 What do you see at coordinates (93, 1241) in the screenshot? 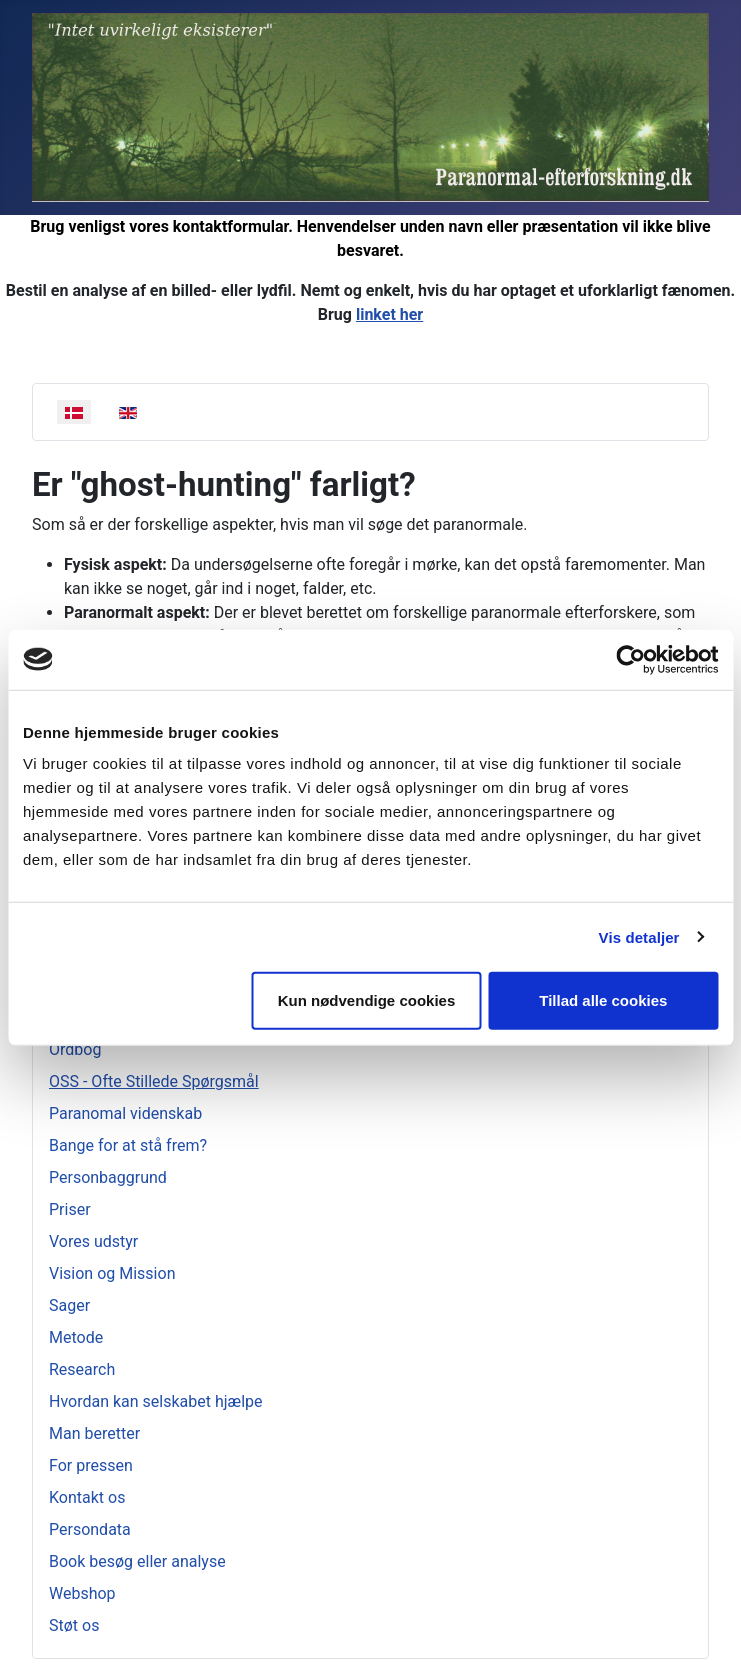
I see `Vores udstyr` at bounding box center [93, 1241].